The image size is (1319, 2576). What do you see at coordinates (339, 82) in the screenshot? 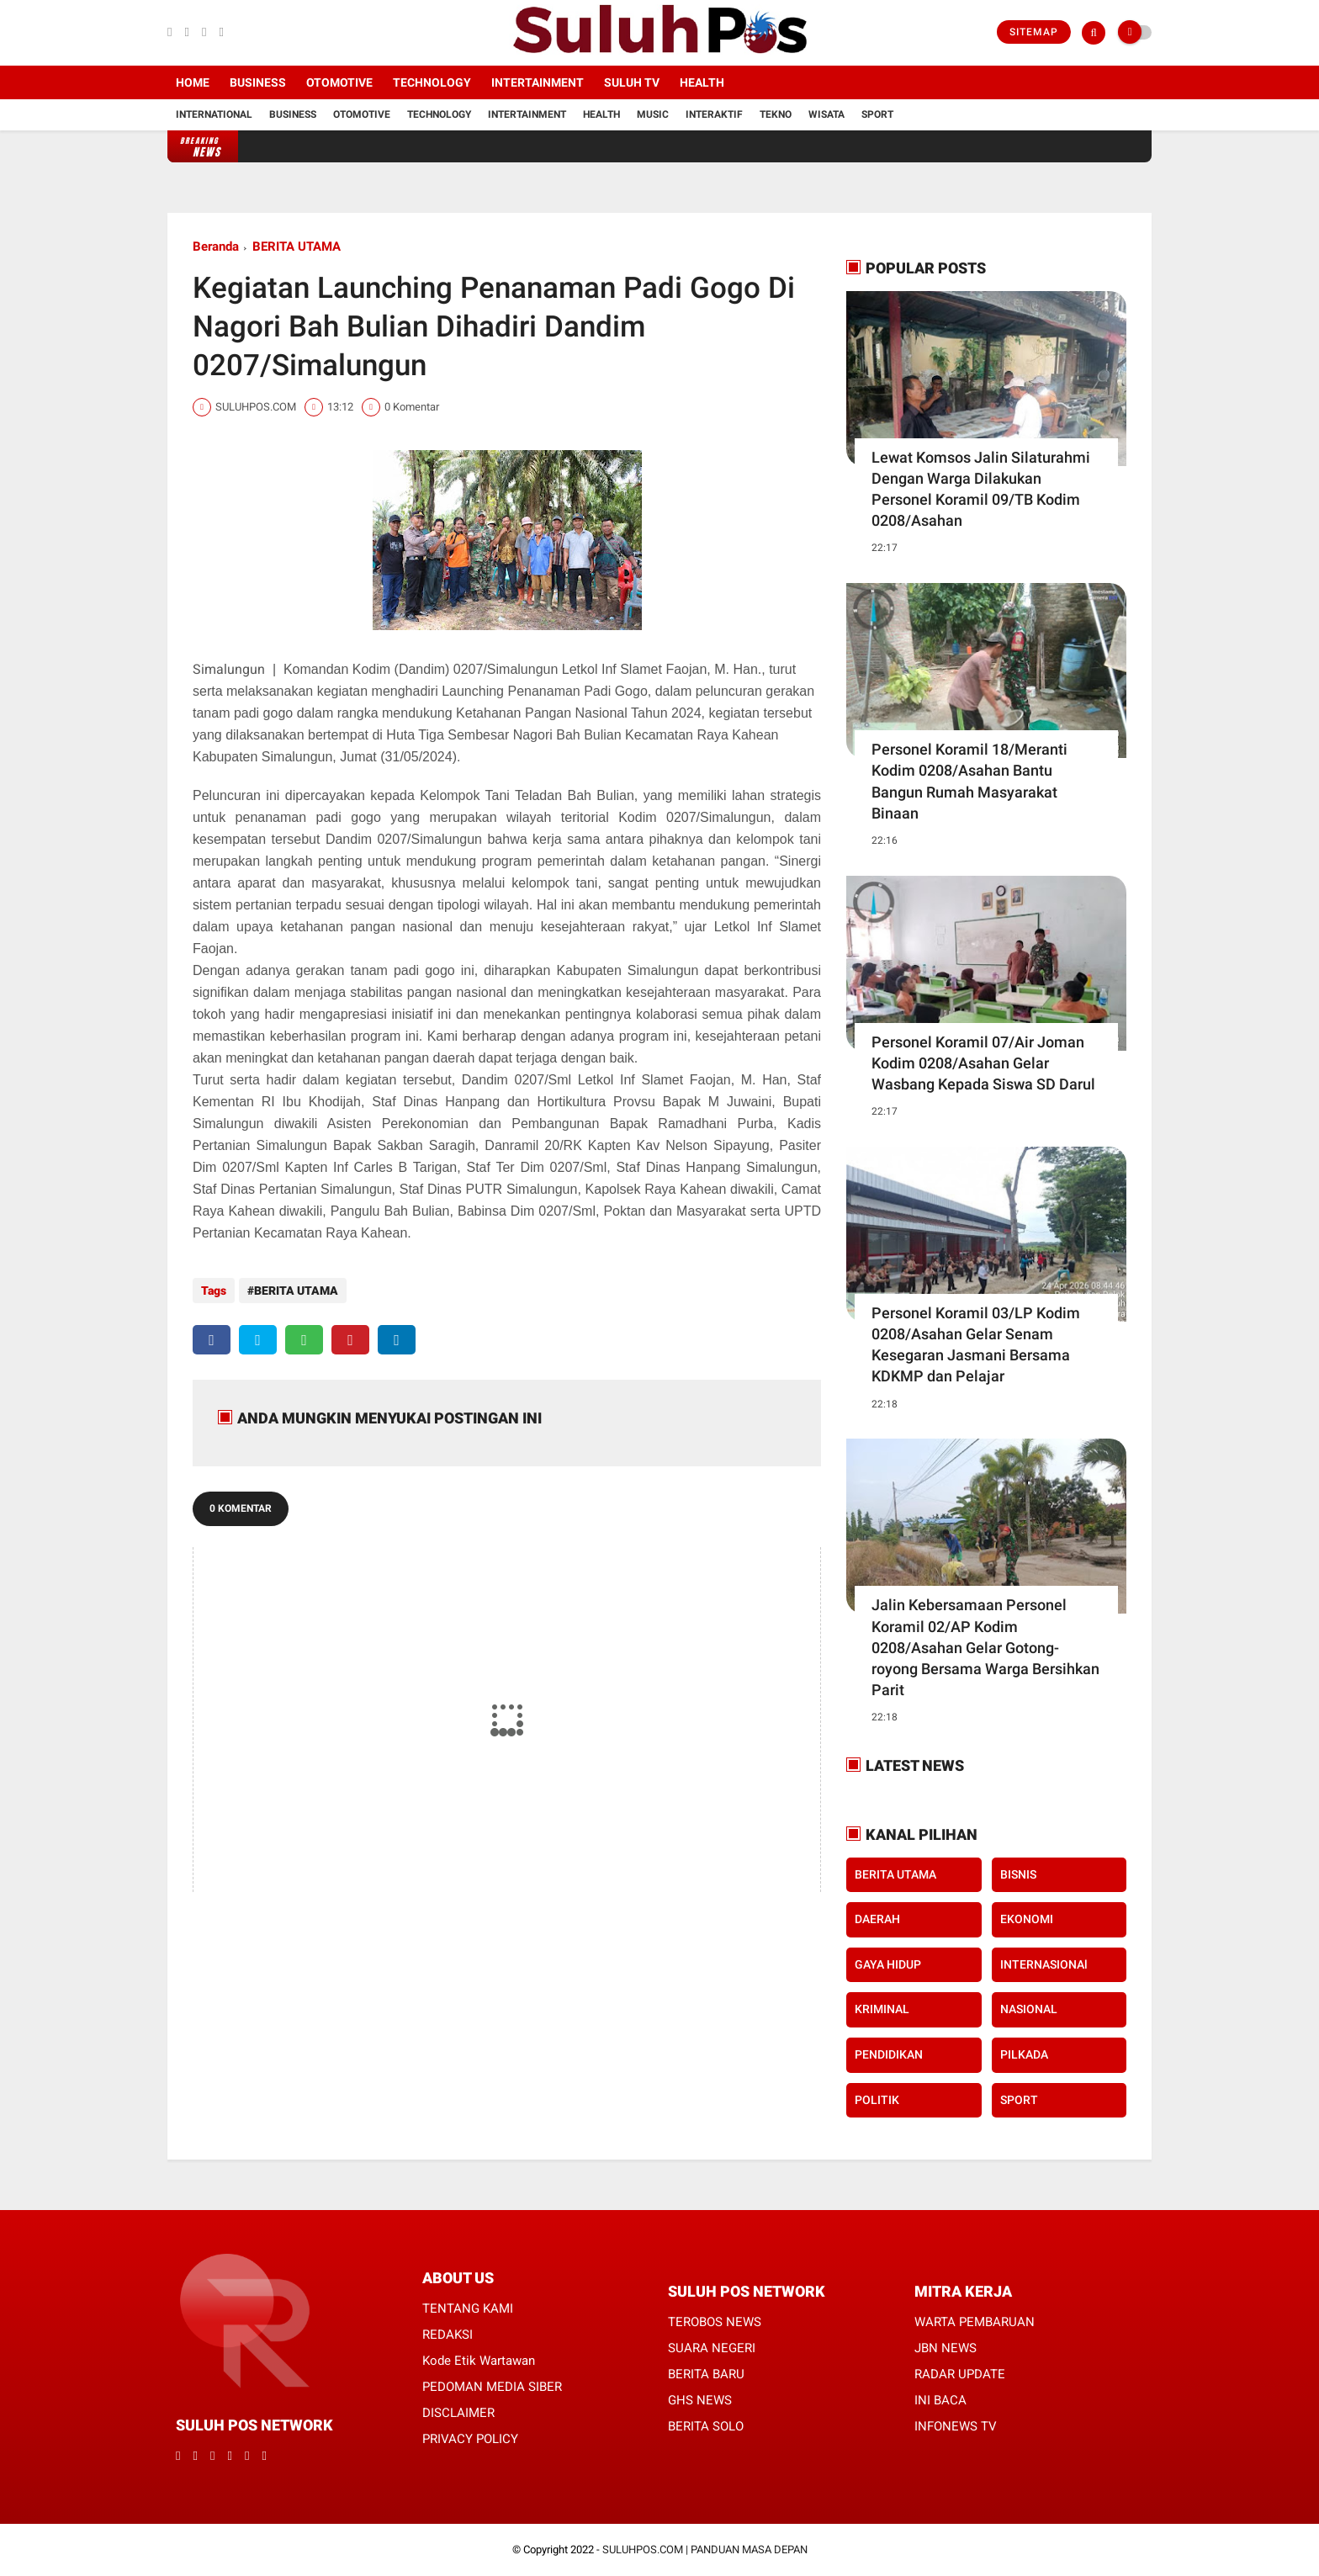
I see `Otomotive` at bounding box center [339, 82].